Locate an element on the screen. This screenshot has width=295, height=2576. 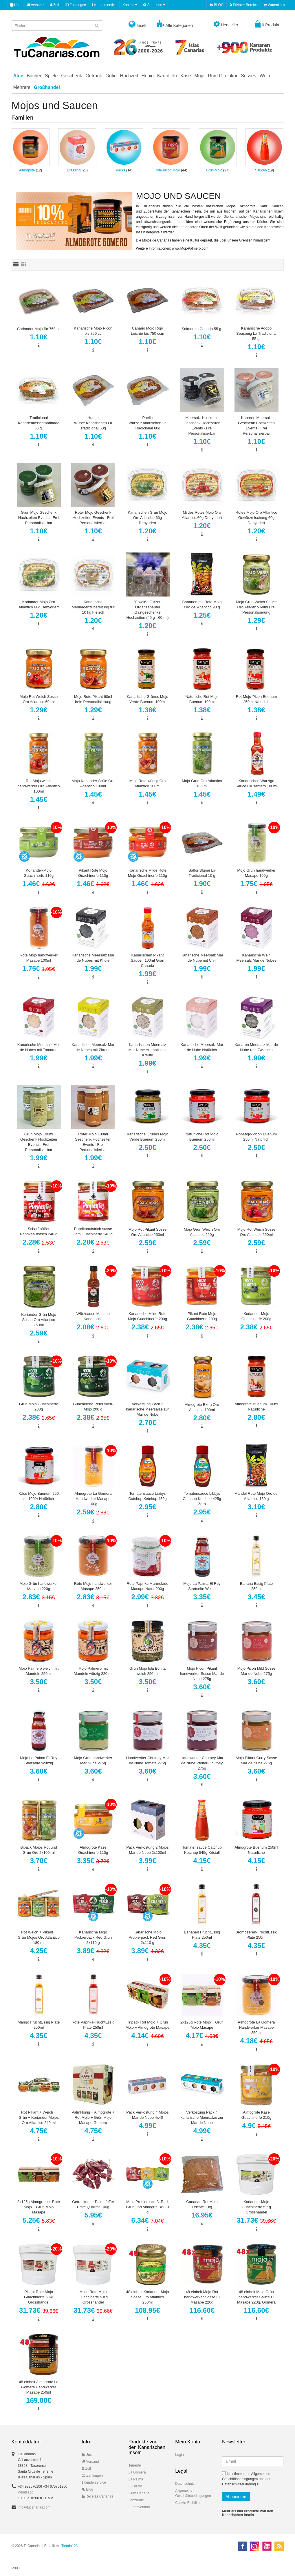
Tomatensauce Catchup Ketchup 545g Kristall​​​​​​​ is located at coordinates (202, 1850).